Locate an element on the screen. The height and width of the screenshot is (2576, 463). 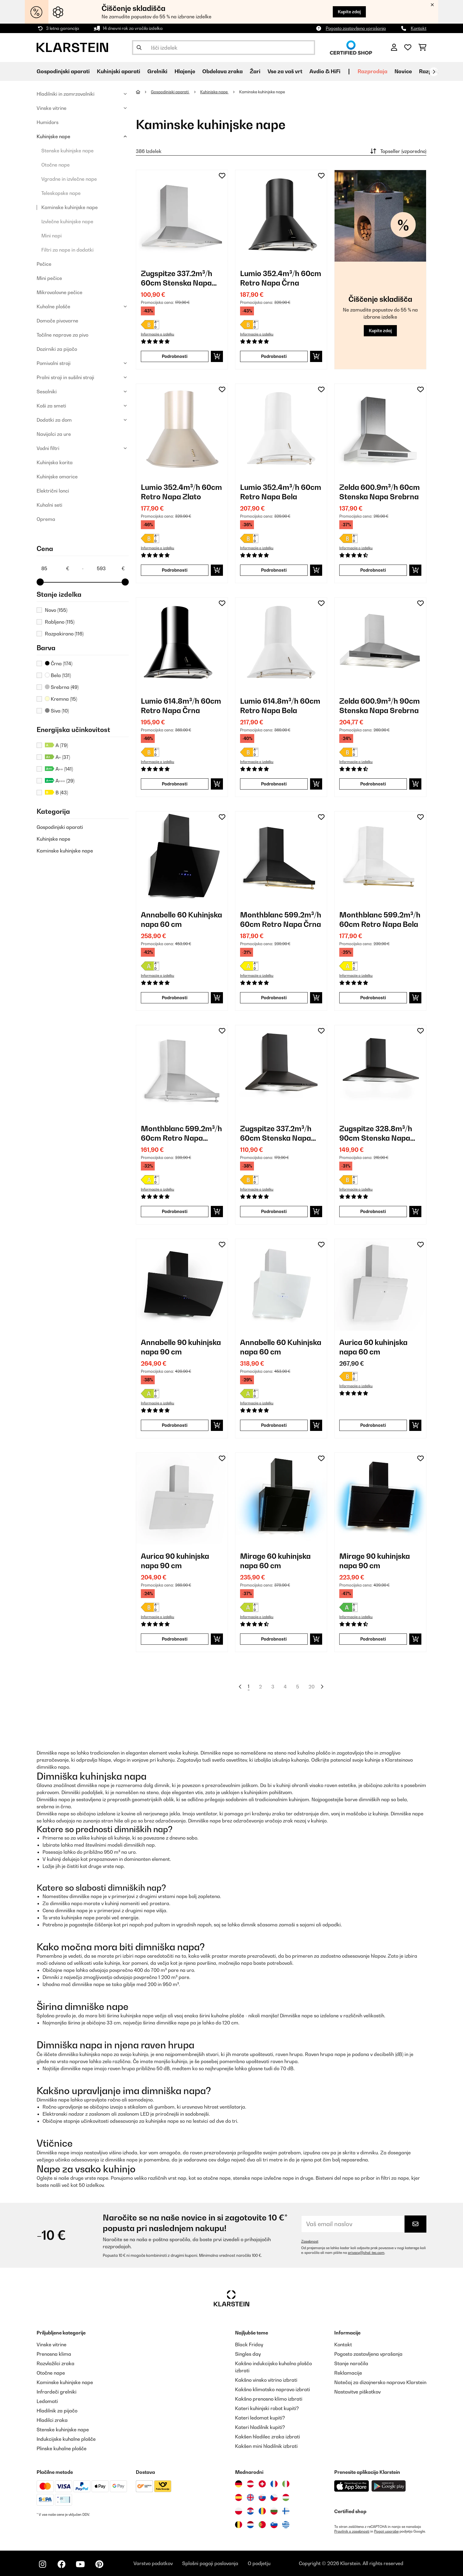
[Dodaj v košarico] is located at coordinates (217, 356).